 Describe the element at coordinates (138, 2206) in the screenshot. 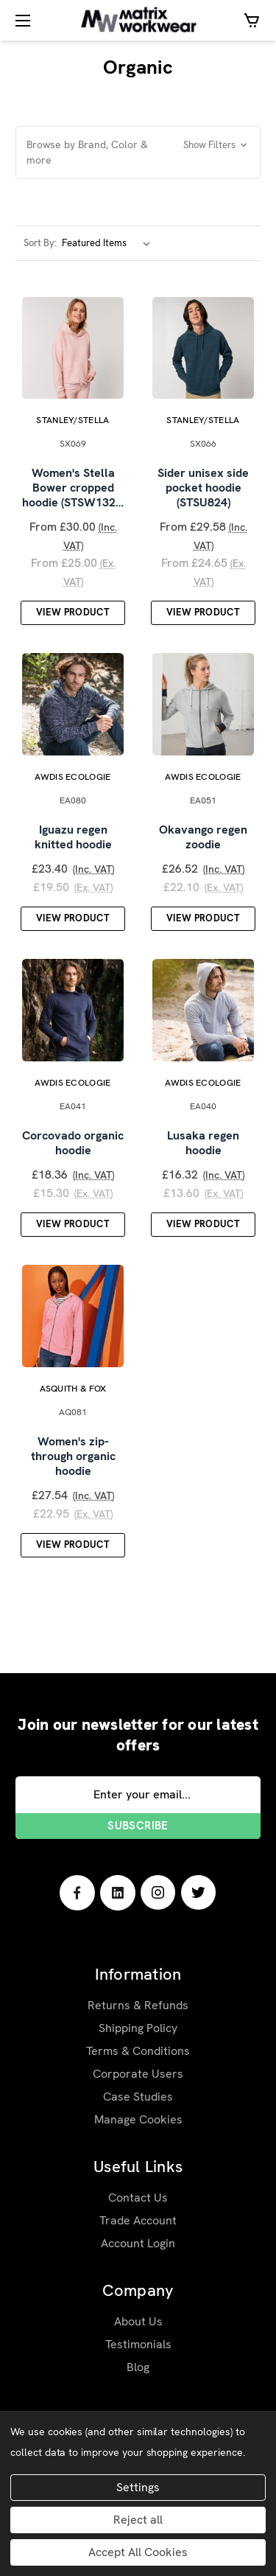

I see `Contact Us` at that location.